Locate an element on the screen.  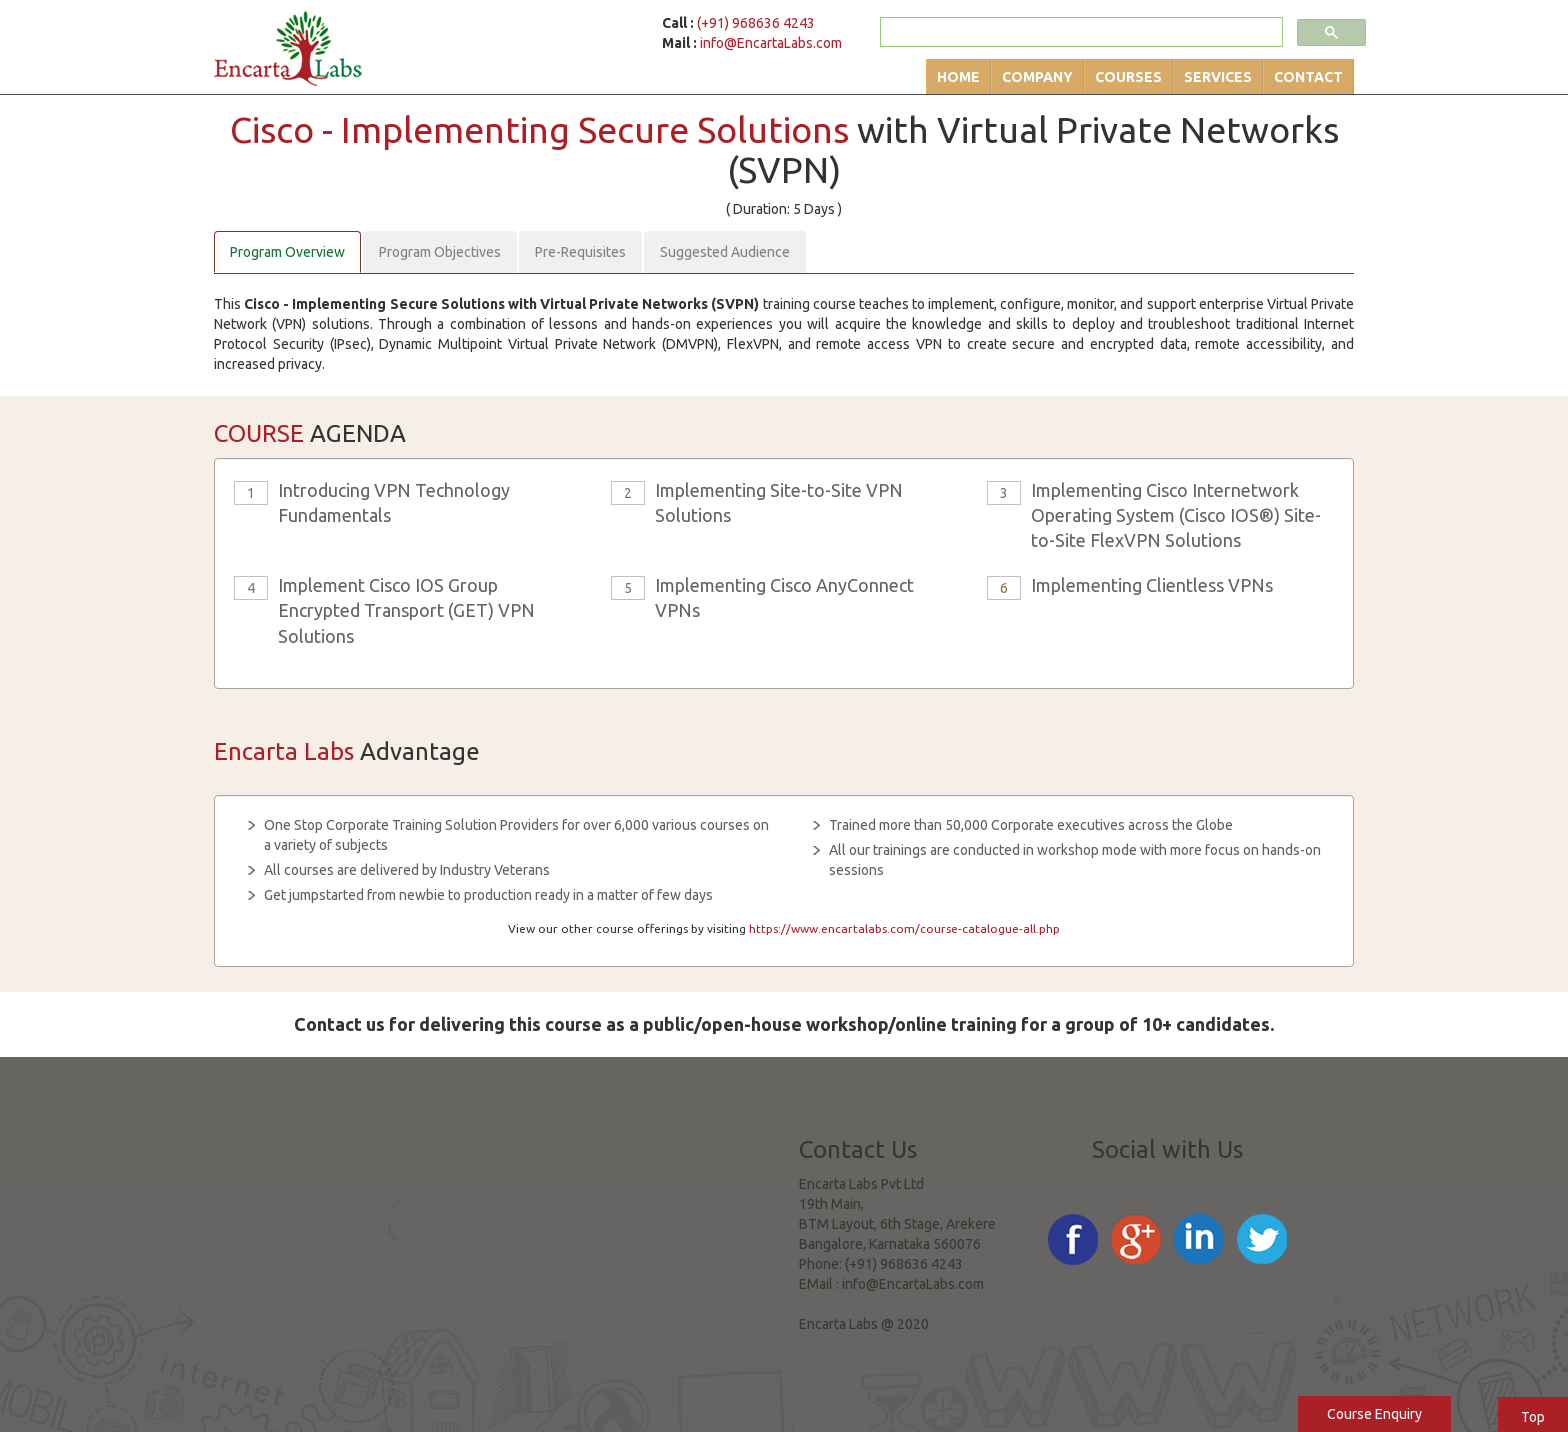
https://www.encartalabs.com/course-catalogue-all.php is located at coordinates (904, 928).